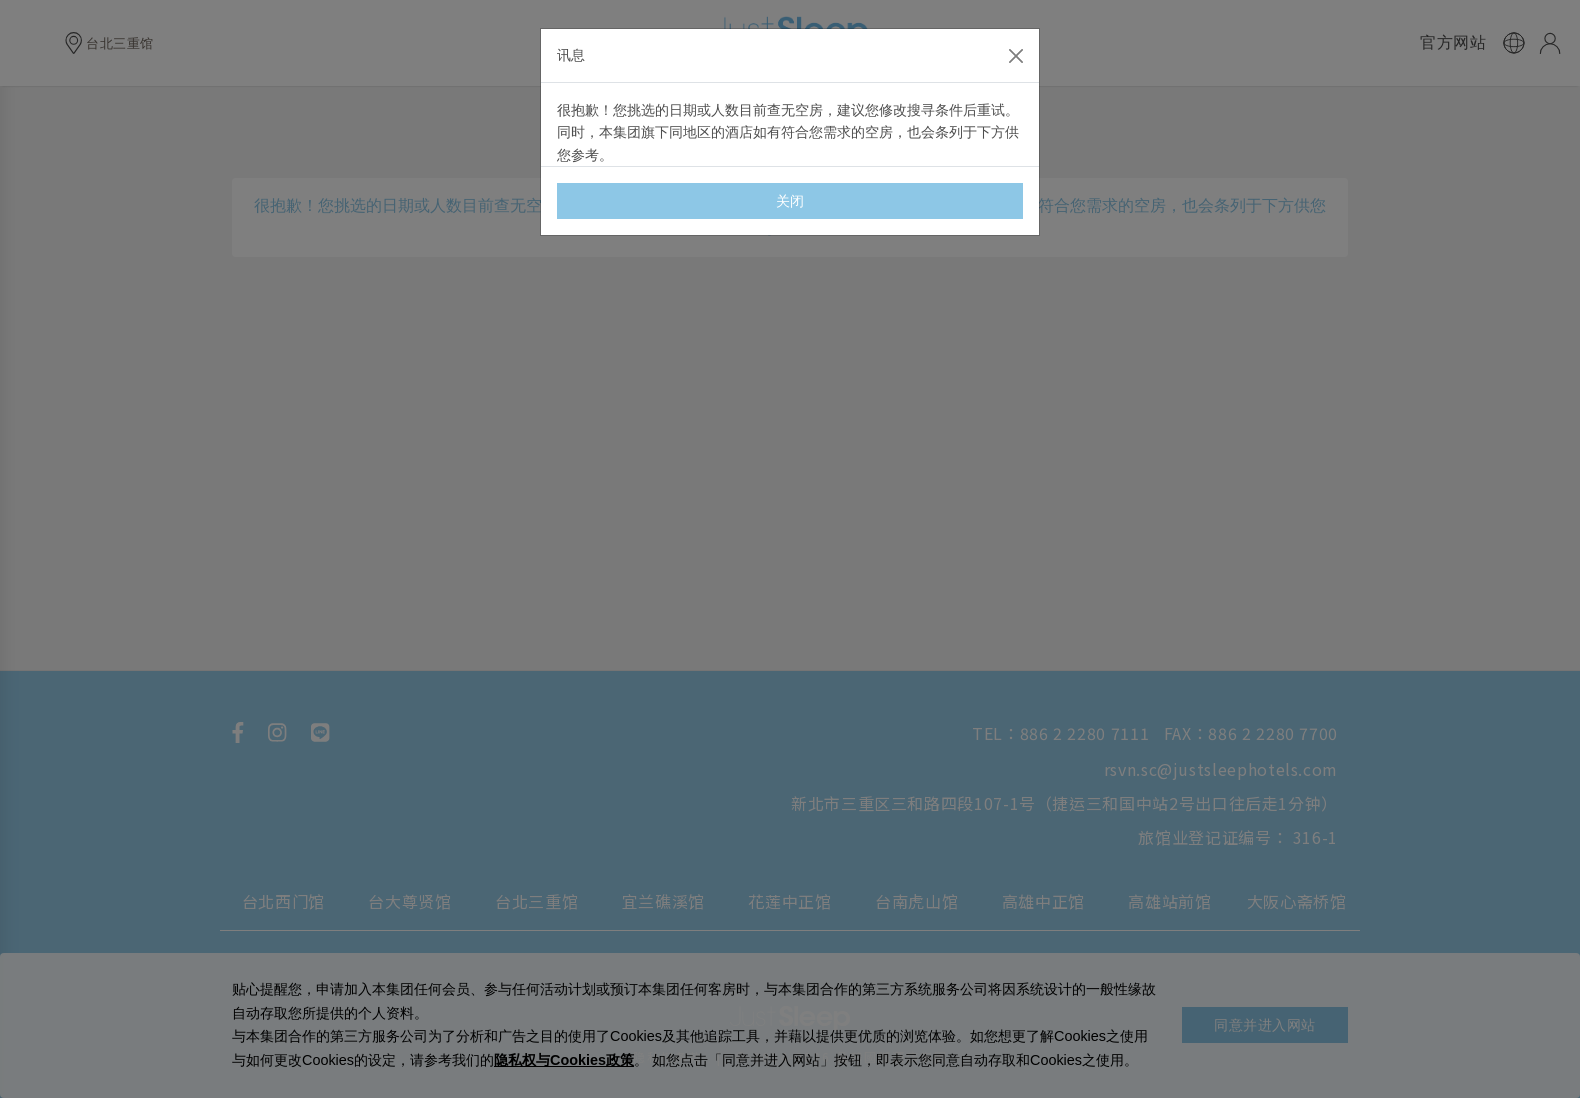 The height and width of the screenshot is (1098, 1580). What do you see at coordinates (1016, 56) in the screenshot?
I see `[Close]` at bounding box center [1016, 56].